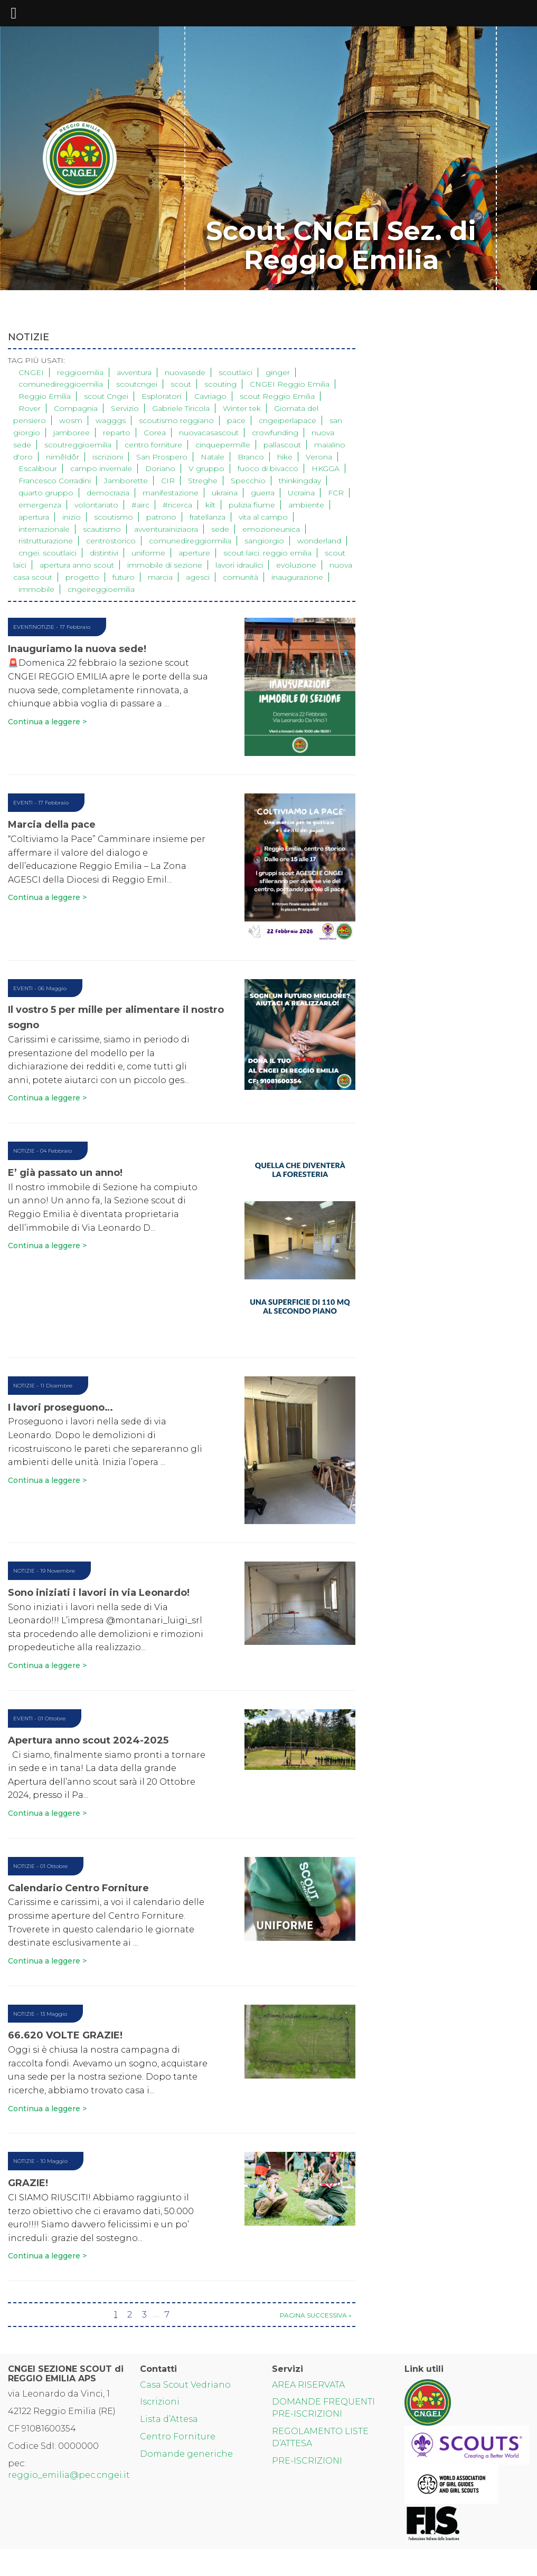 This screenshot has height=2576, width=537. I want to click on reparto, so click(116, 432).